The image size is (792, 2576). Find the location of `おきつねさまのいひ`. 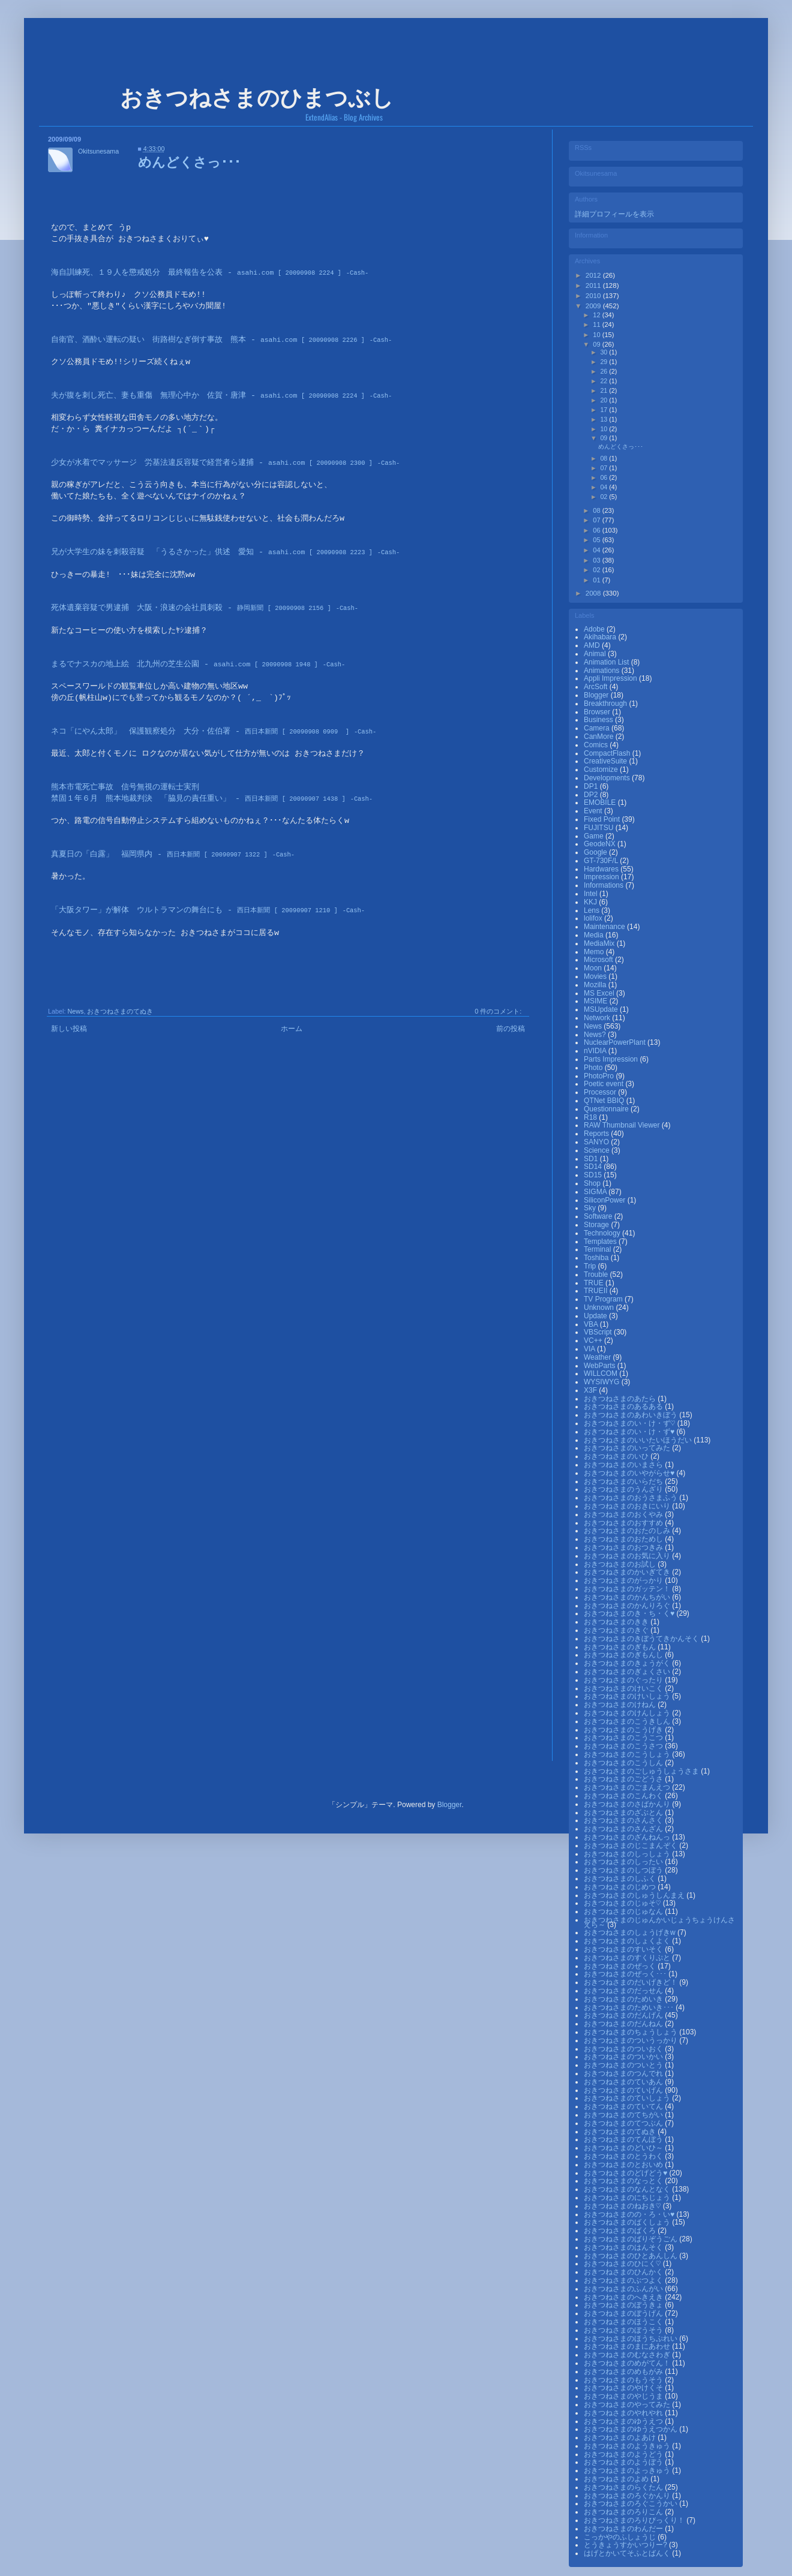

おきつねさまのいひ is located at coordinates (617, 1456).